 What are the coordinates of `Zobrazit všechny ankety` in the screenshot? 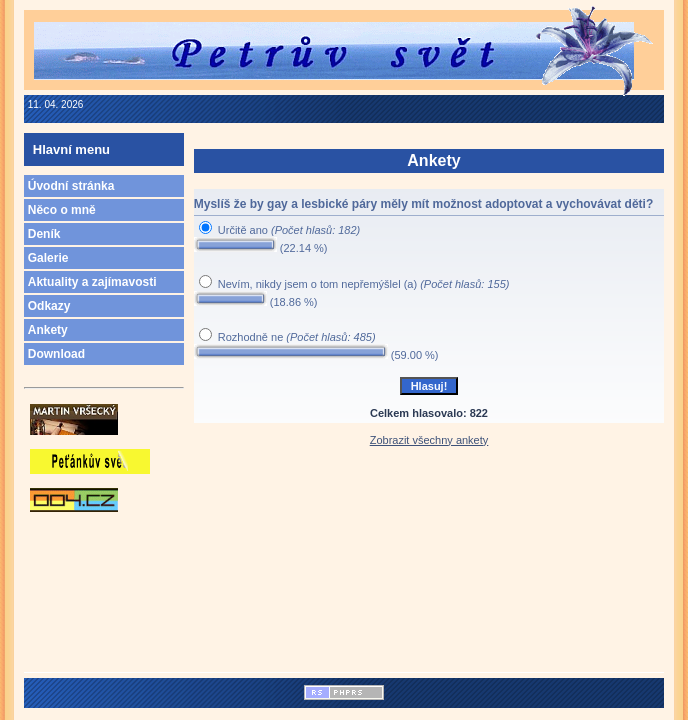 It's located at (429, 440).